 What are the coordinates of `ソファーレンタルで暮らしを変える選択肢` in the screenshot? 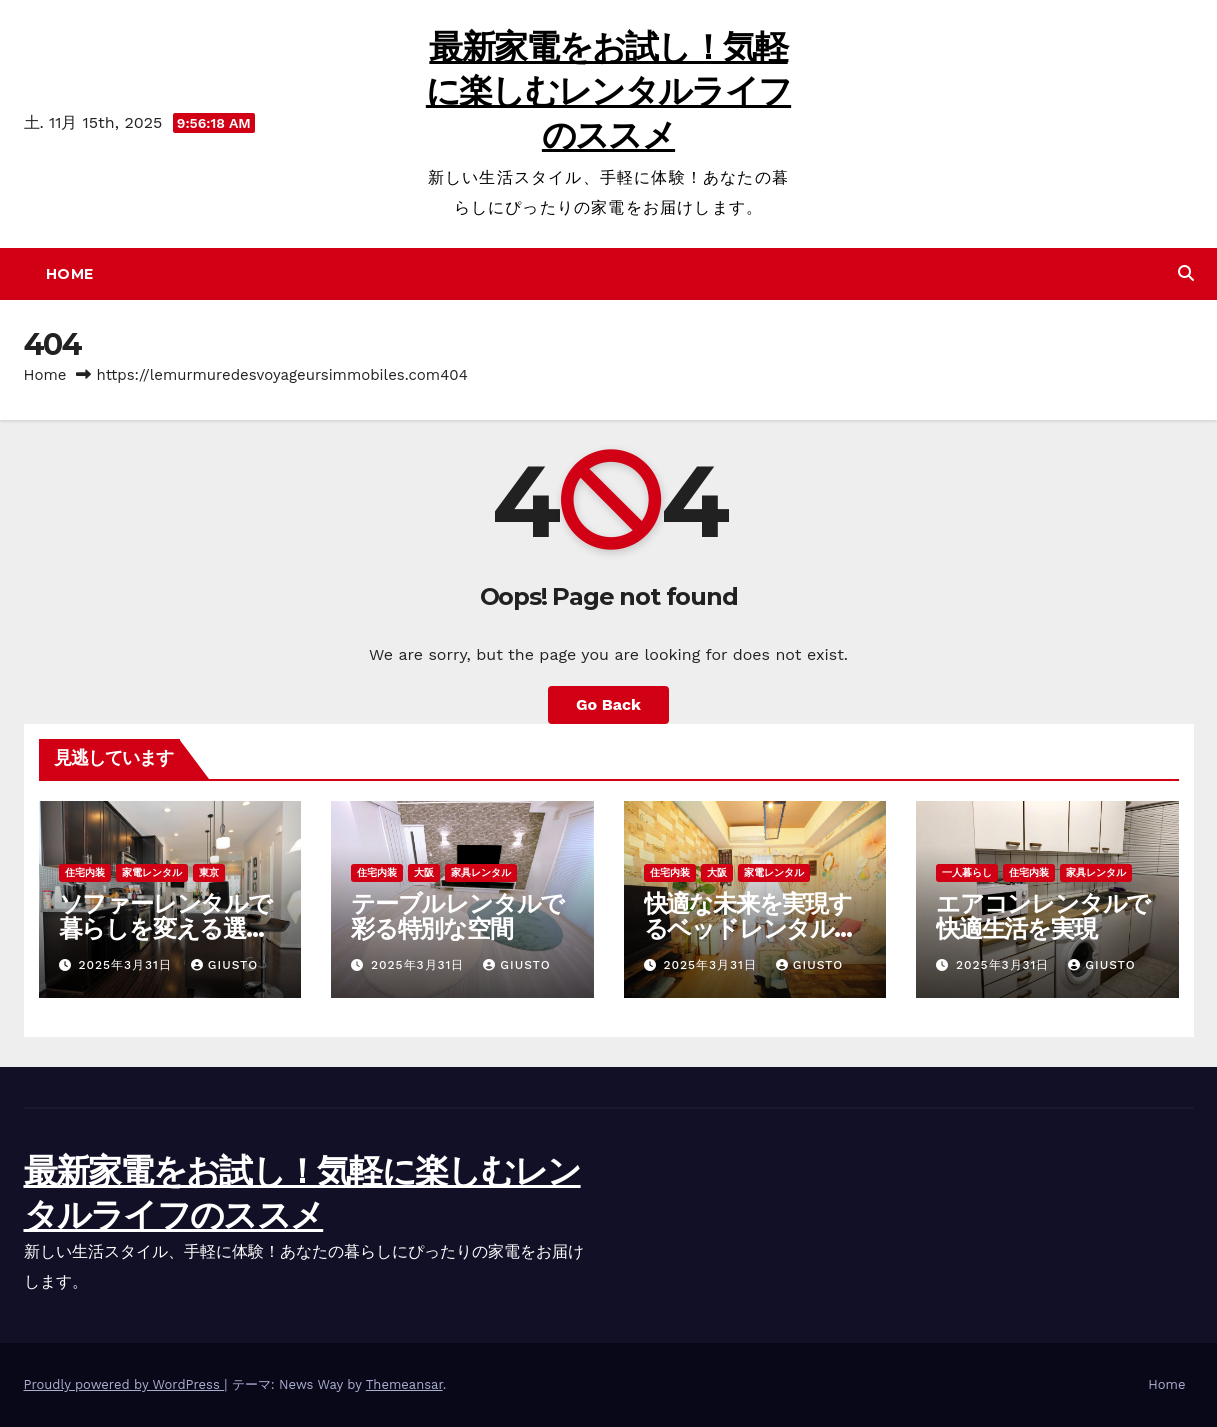 It's located at (165, 928).